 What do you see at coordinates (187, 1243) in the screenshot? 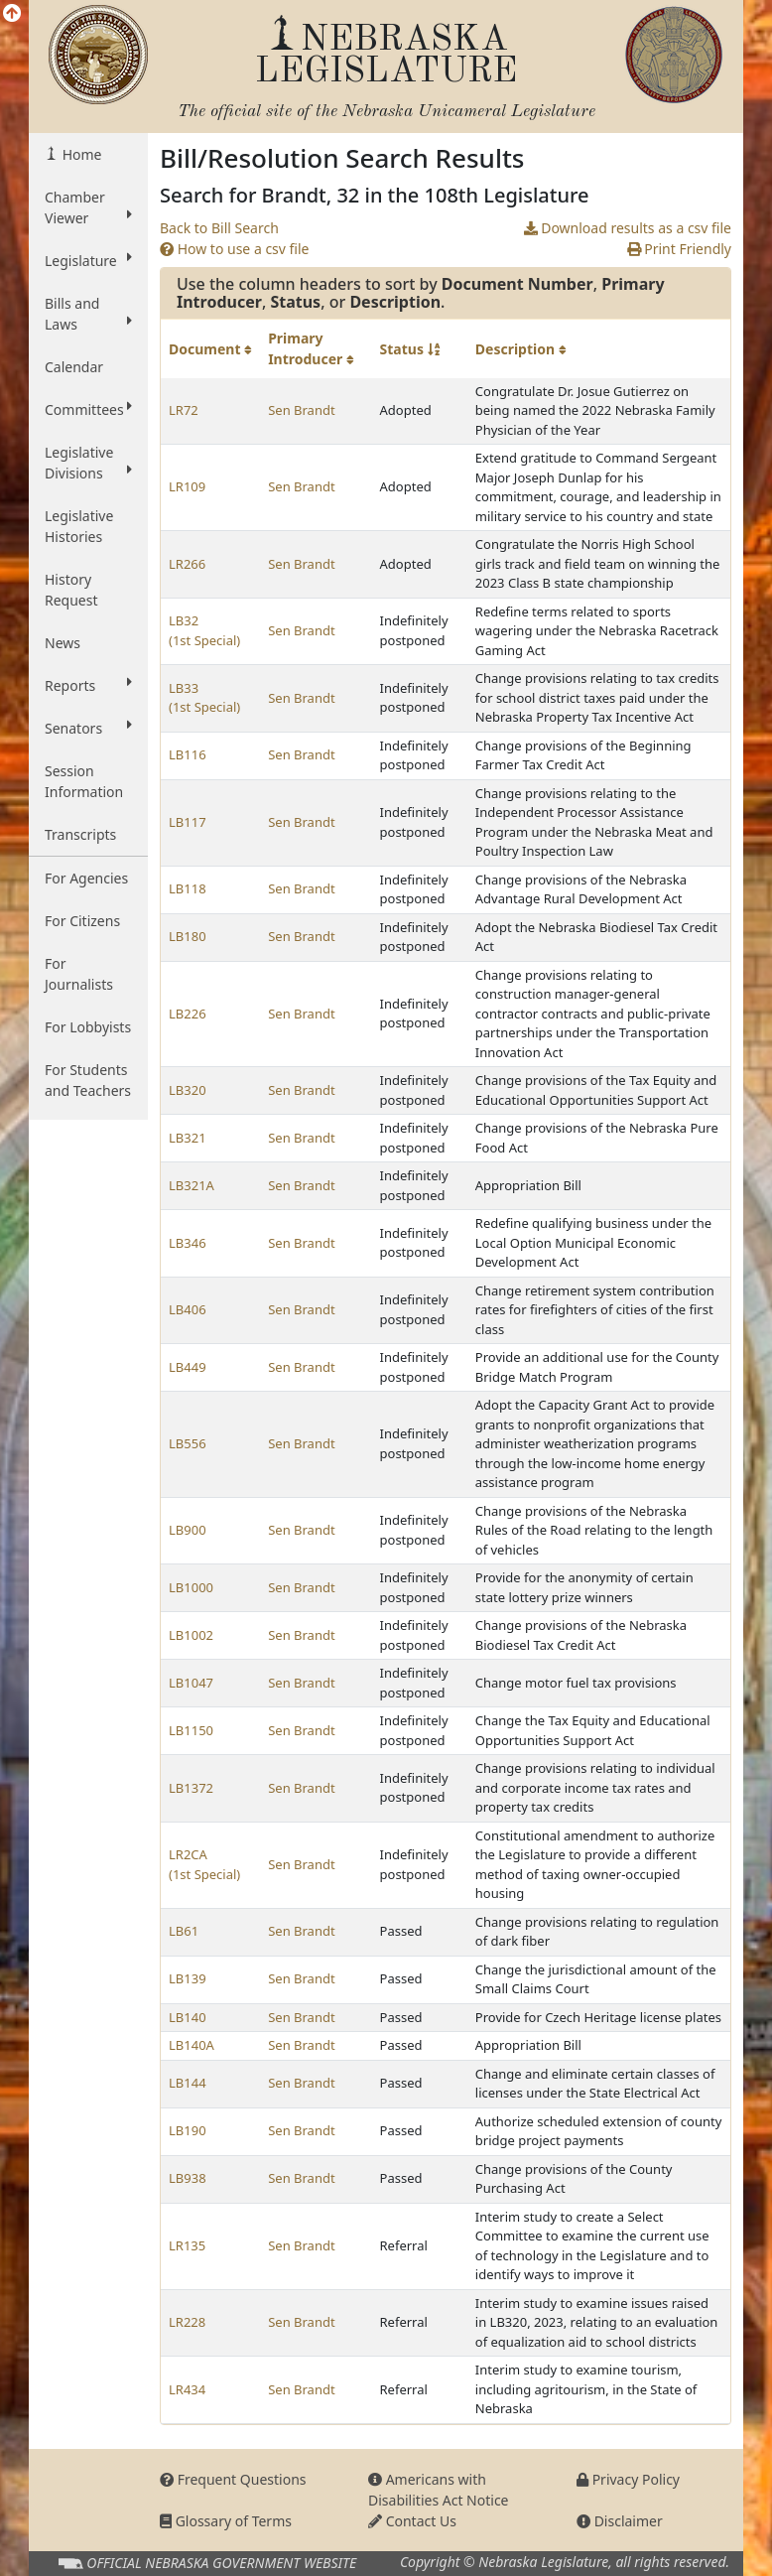
I see `LB346` at bounding box center [187, 1243].